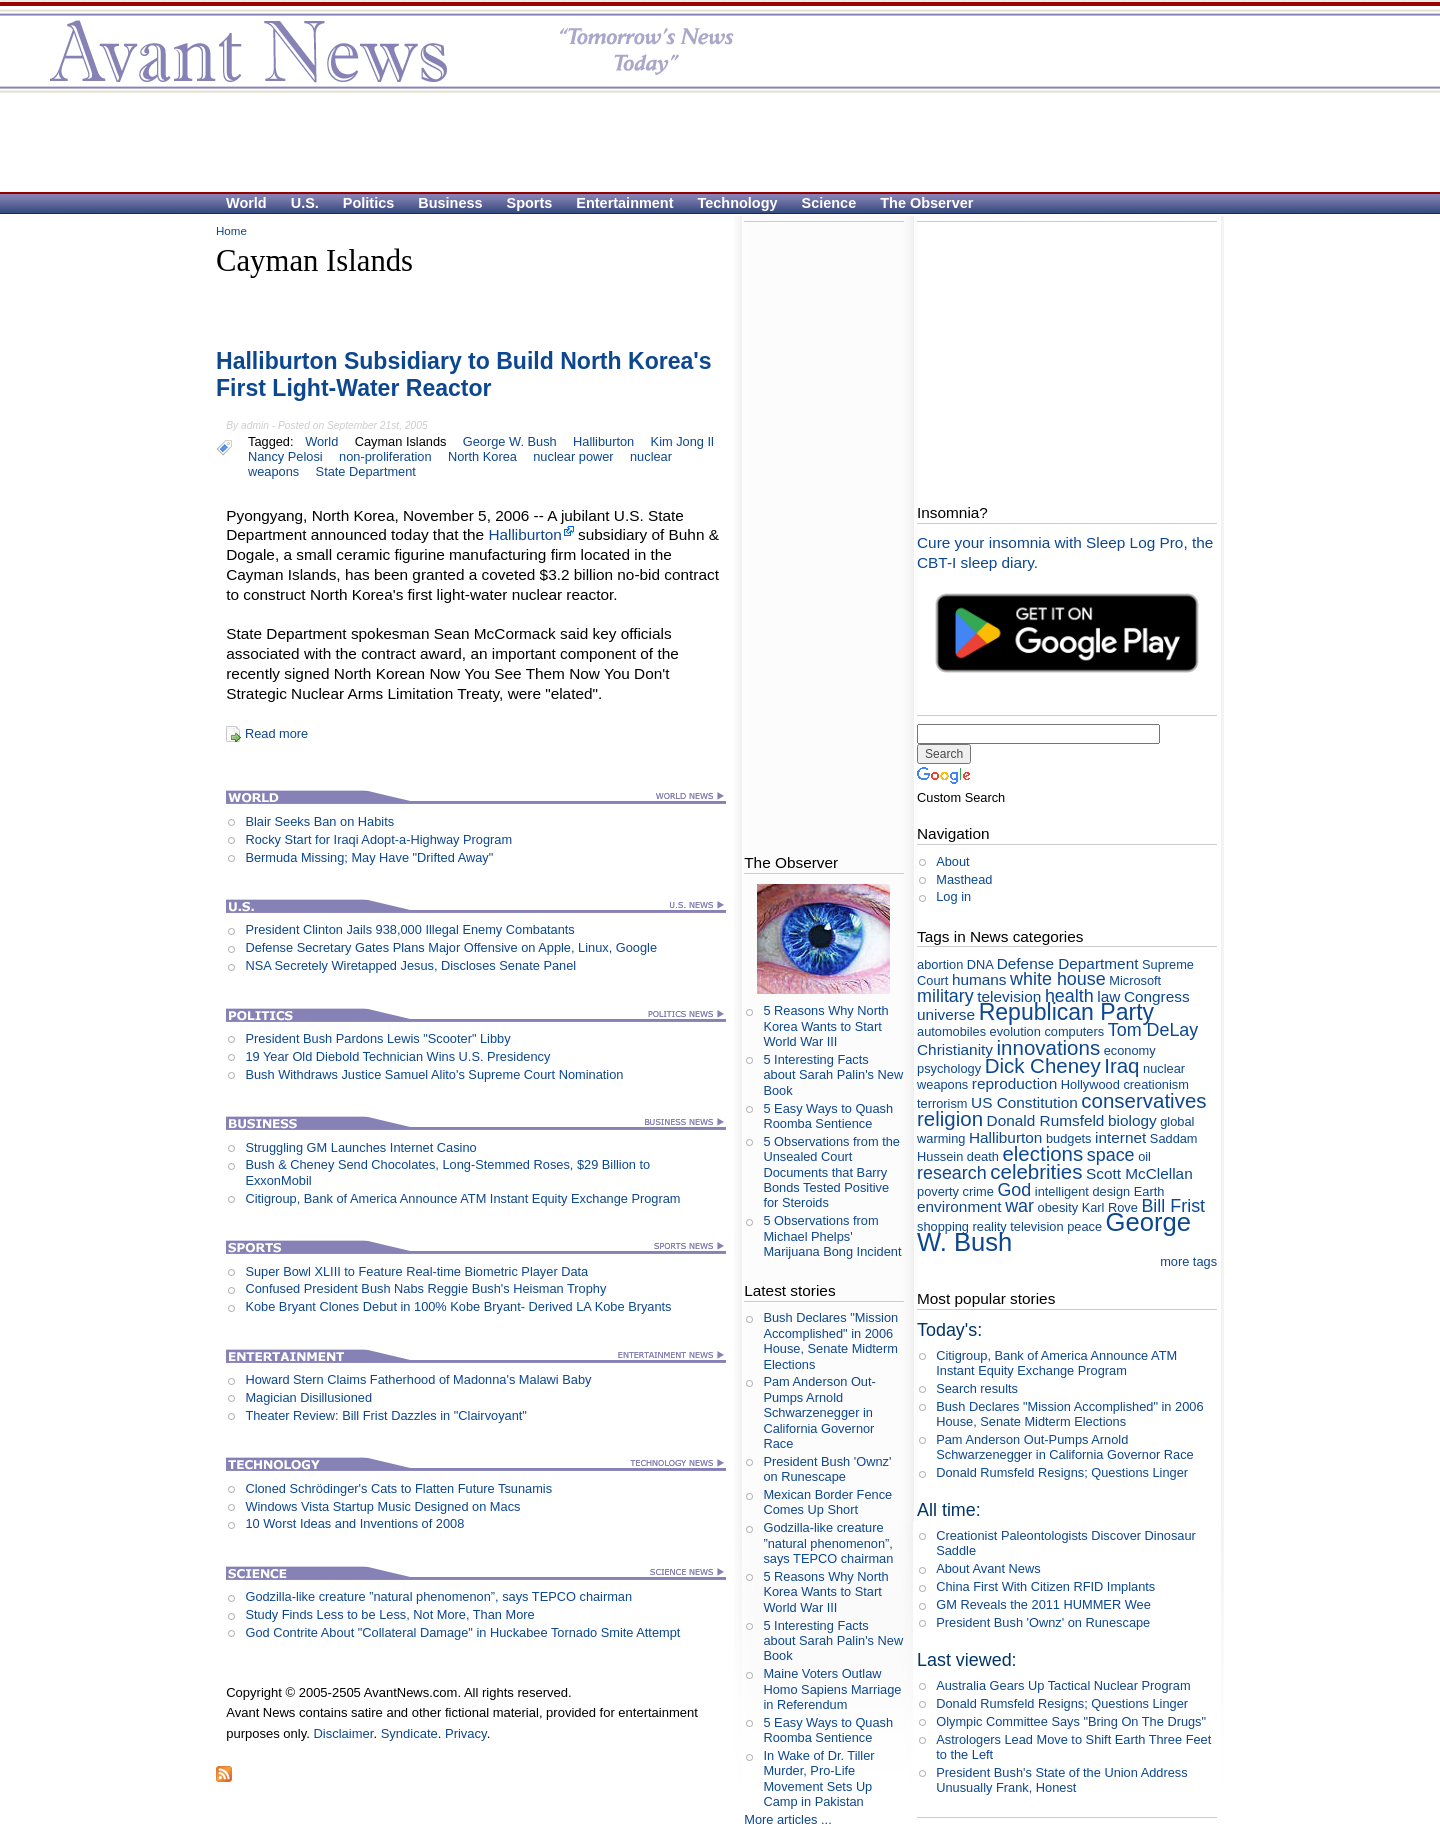 The height and width of the screenshot is (1847, 1440). What do you see at coordinates (1058, 979) in the screenshot?
I see `white house` at bounding box center [1058, 979].